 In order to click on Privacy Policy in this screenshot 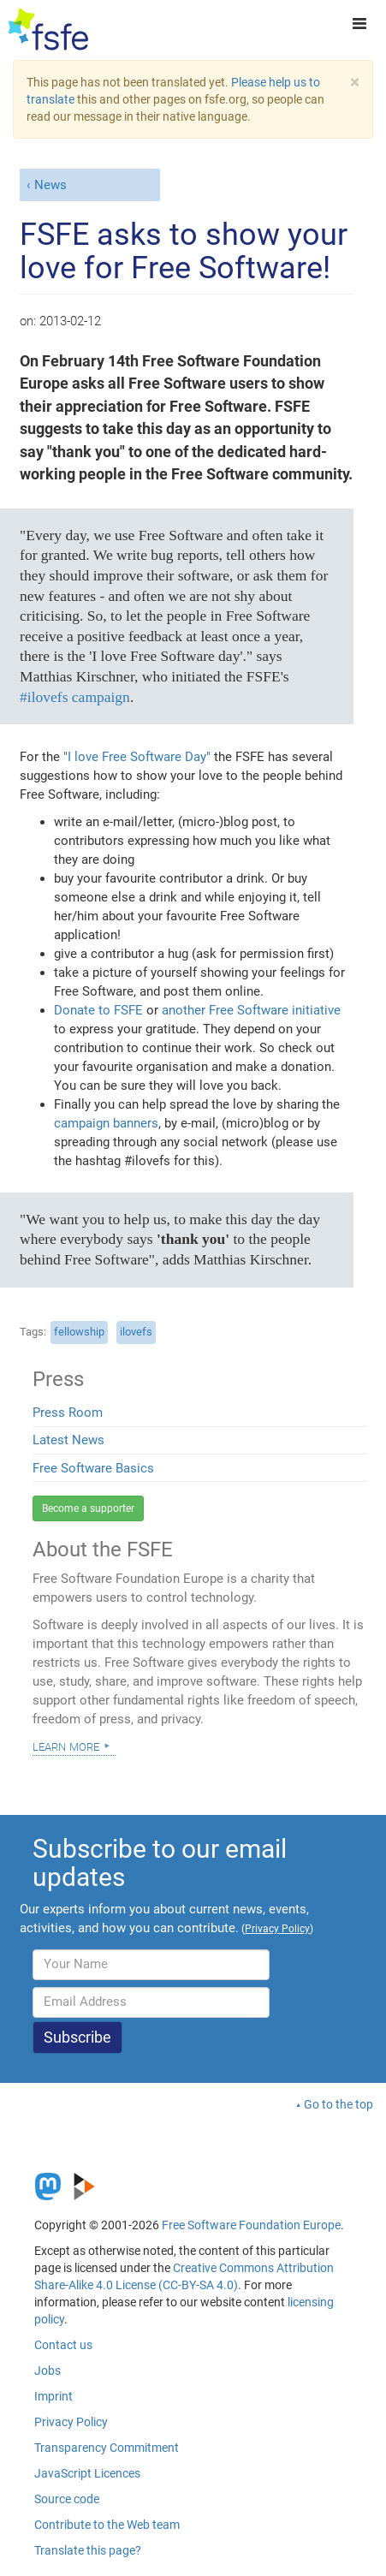, I will do `click(71, 2422)`.